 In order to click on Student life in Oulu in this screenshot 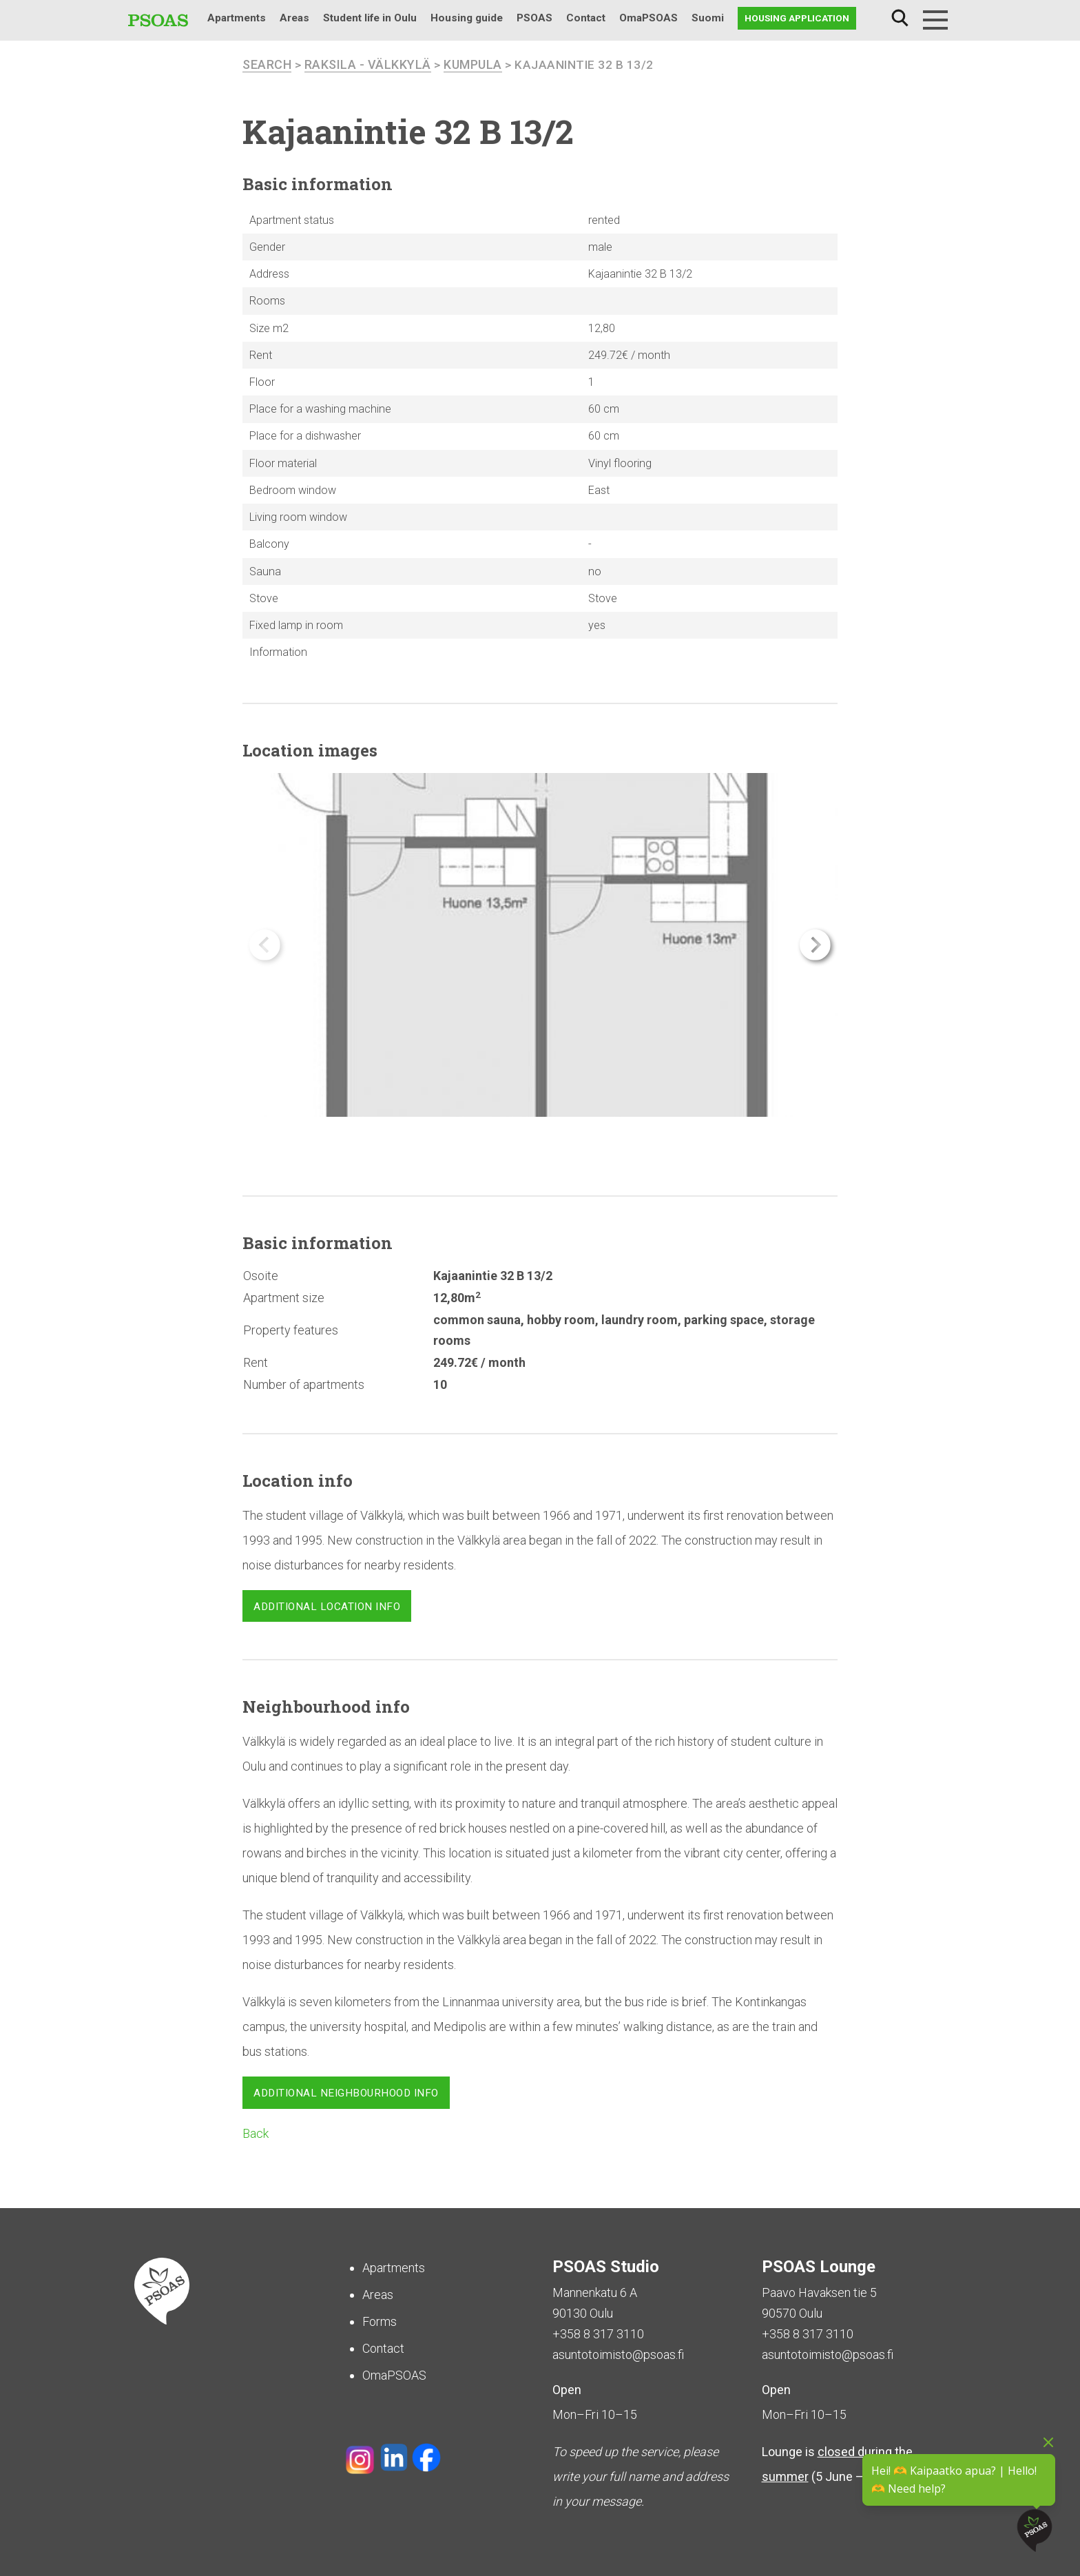, I will do `click(370, 18)`.